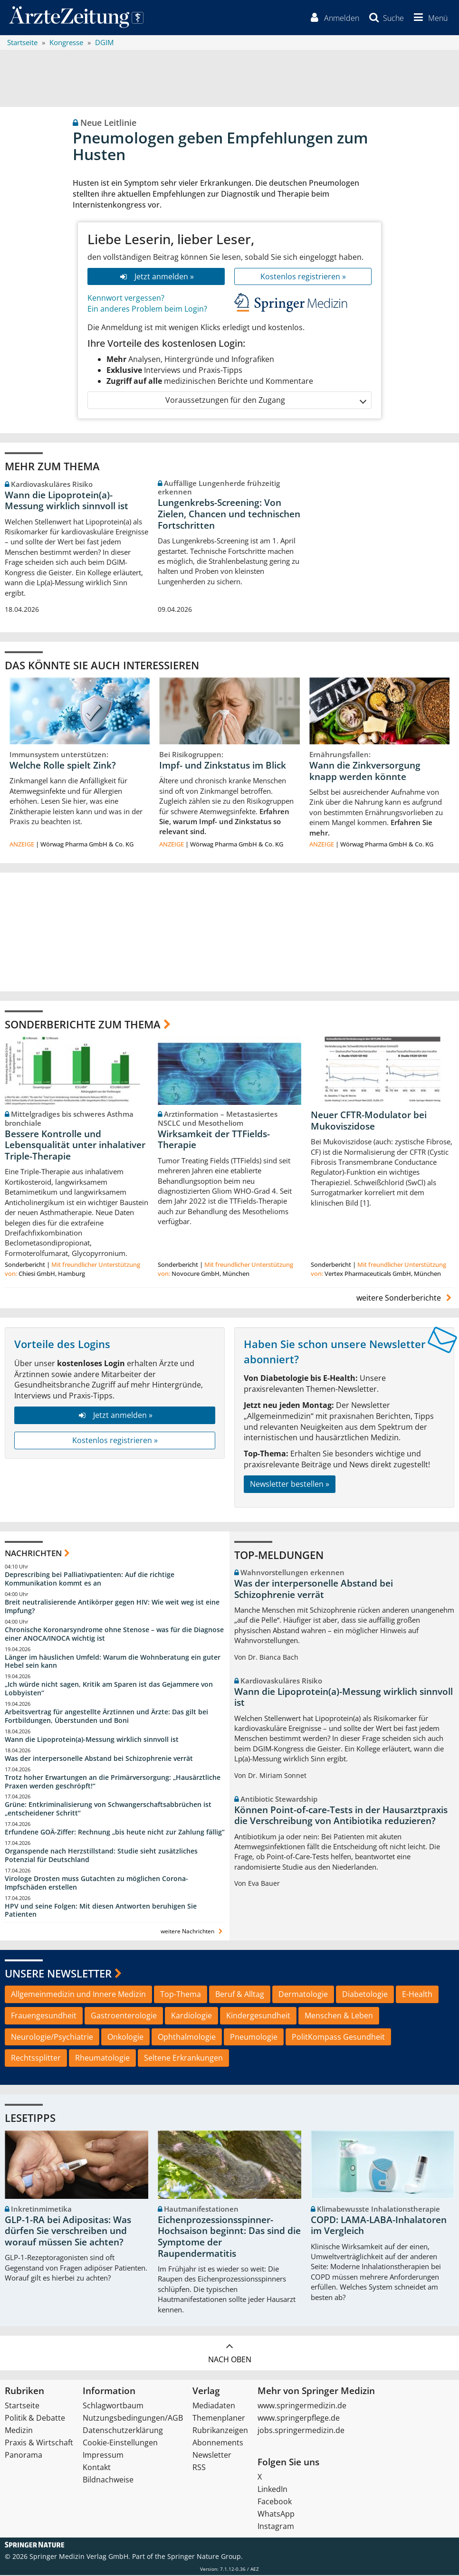 The width and height of the screenshot is (459, 2576). Describe the element at coordinates (272, 2490) in the screenshot. I see `LinkedIn` at that location.